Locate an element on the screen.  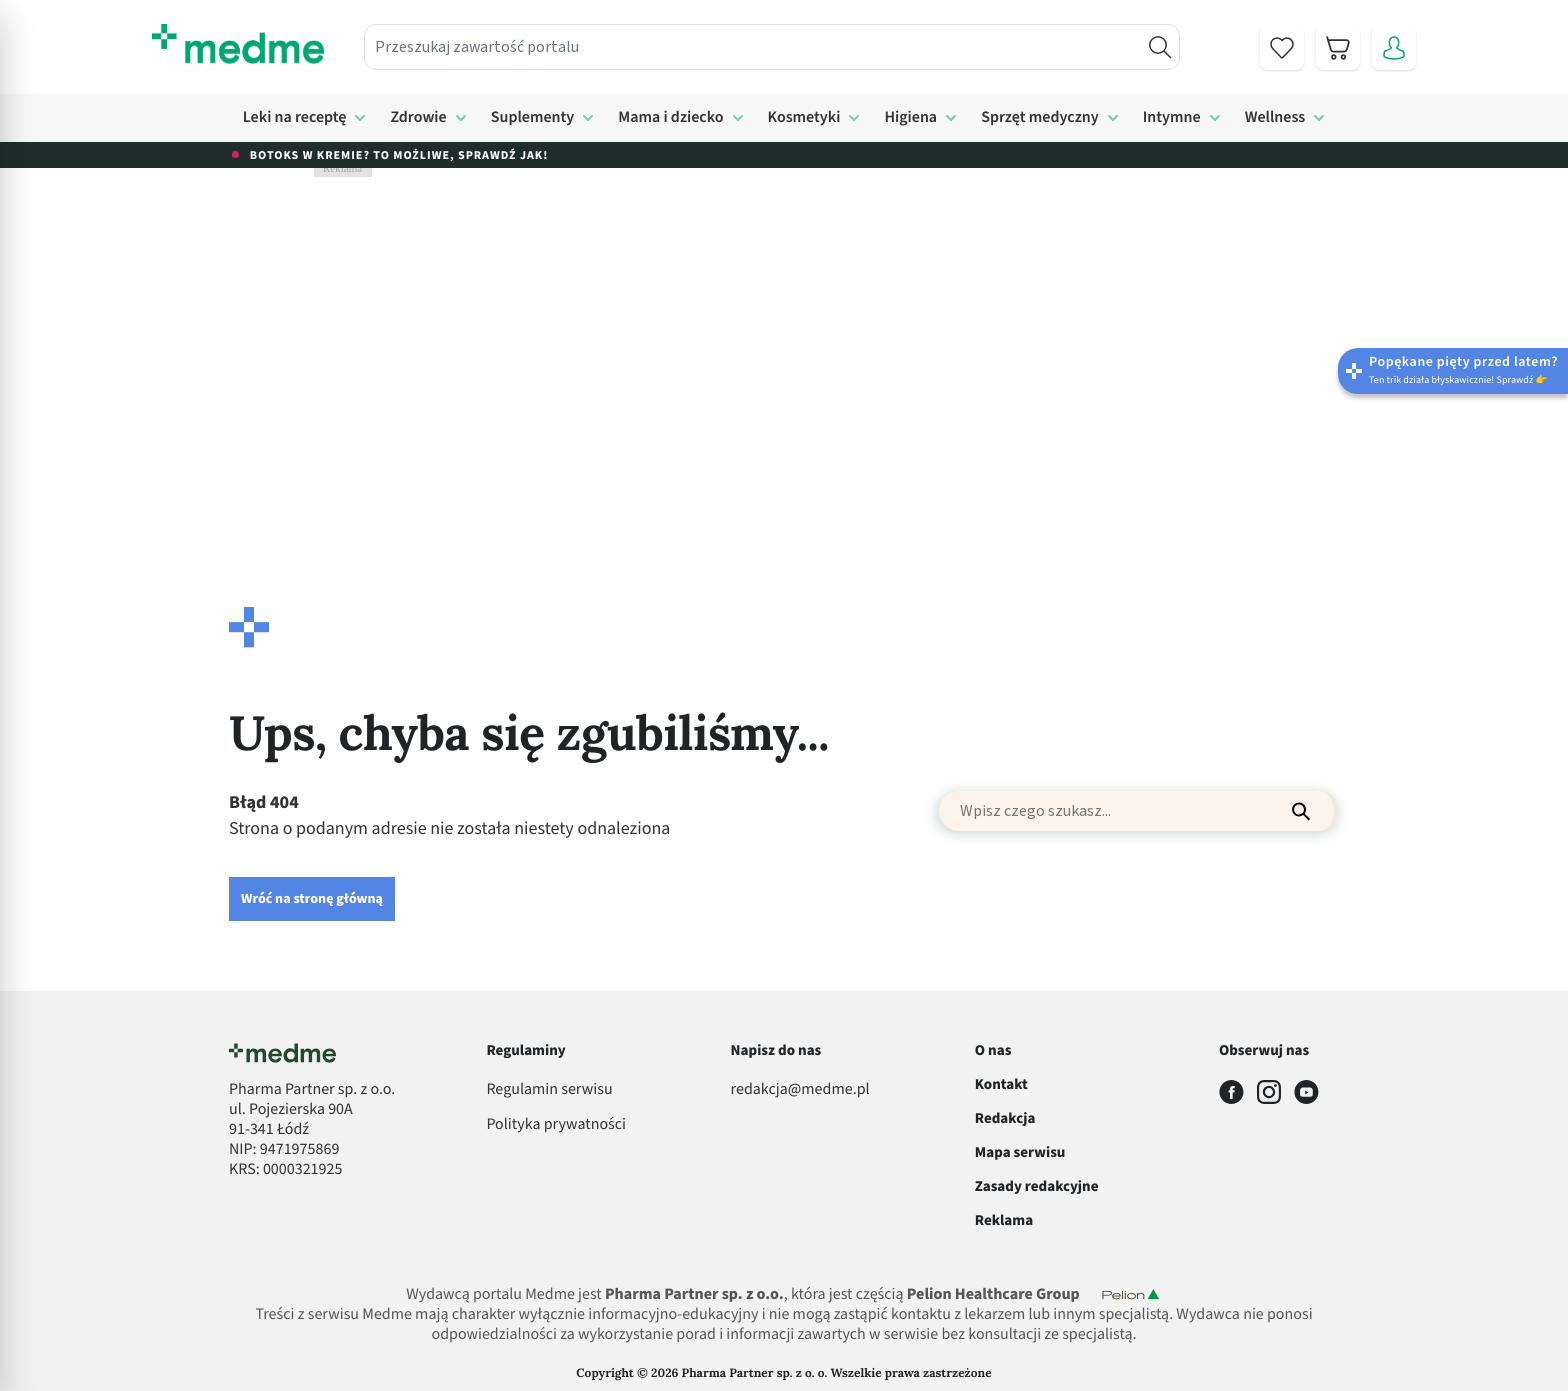
Suplementy is located at coordinates (533, 118).